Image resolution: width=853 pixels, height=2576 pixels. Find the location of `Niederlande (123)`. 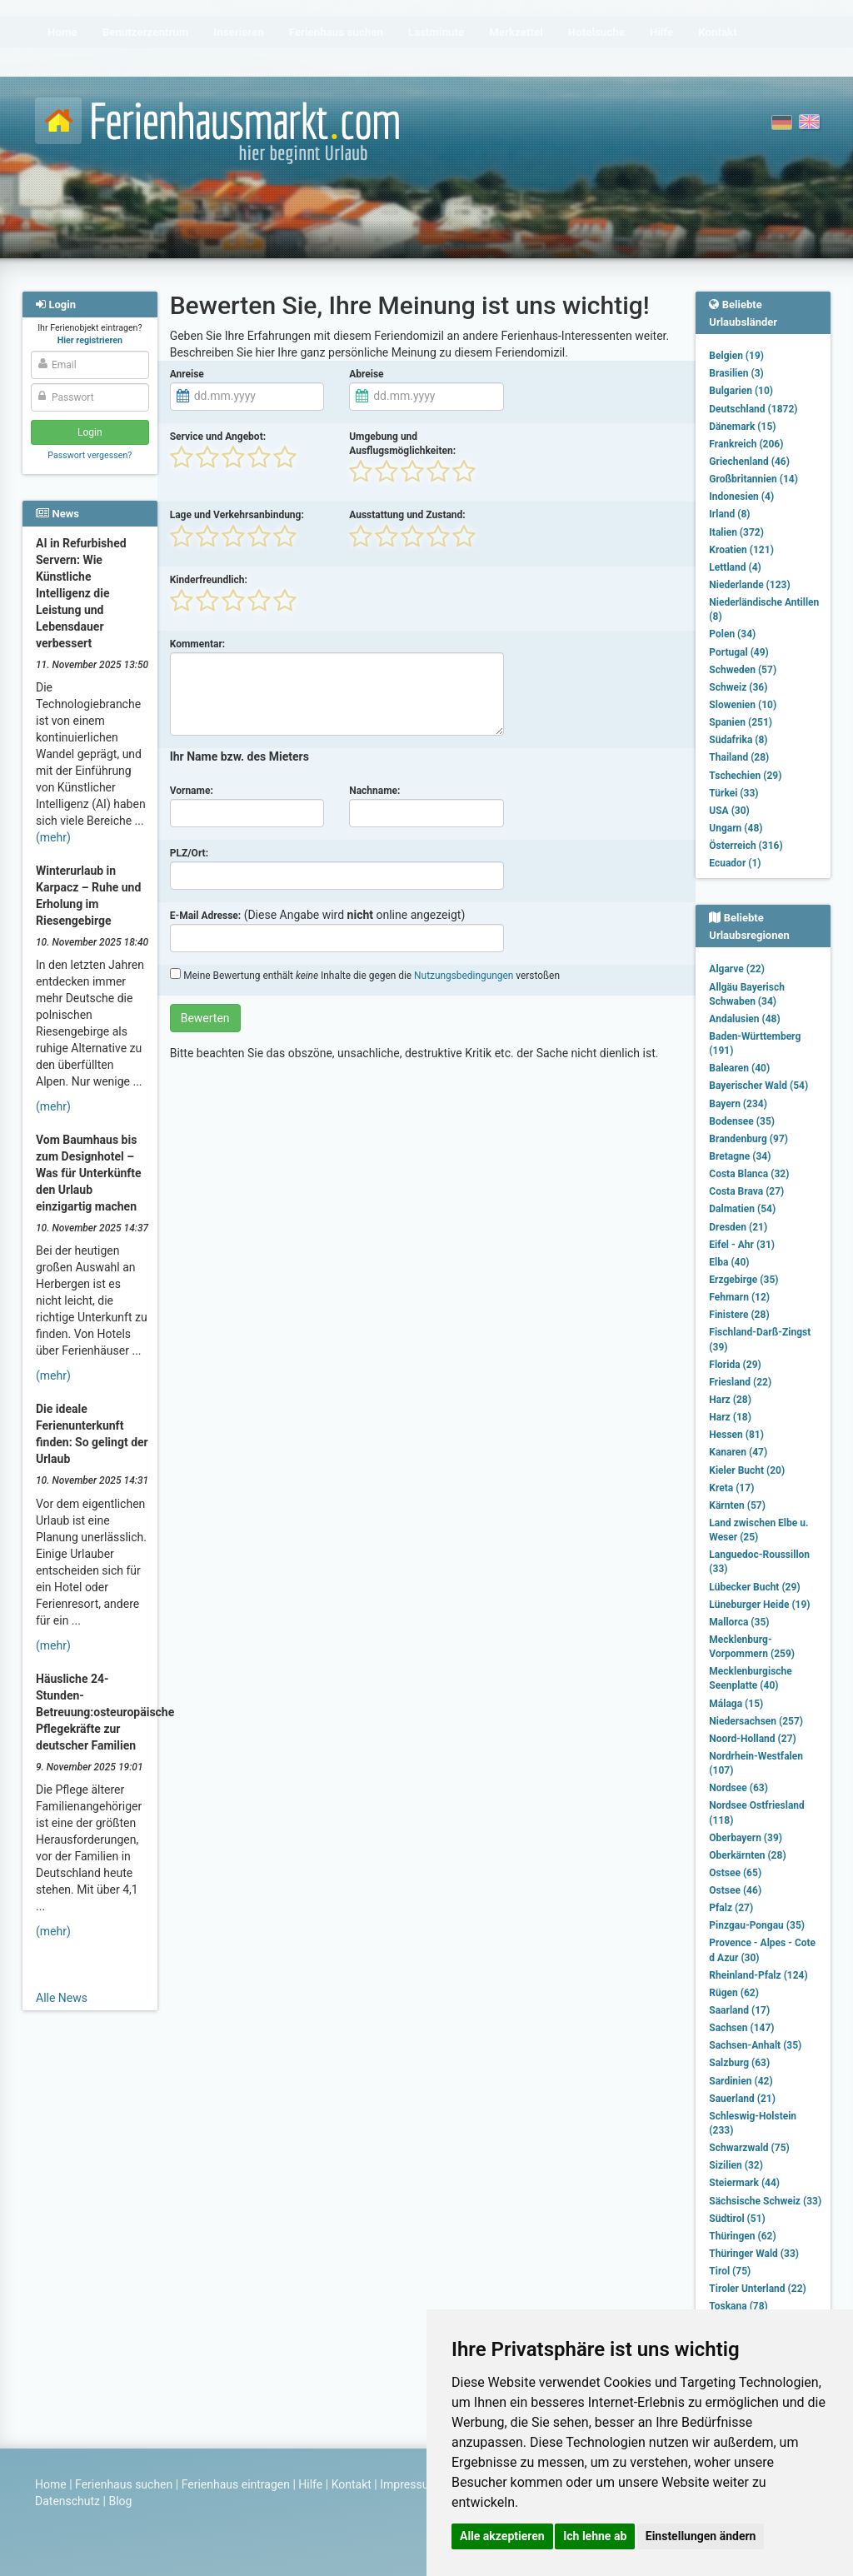

Niederlande (123) is located at coordinates (749, 585).